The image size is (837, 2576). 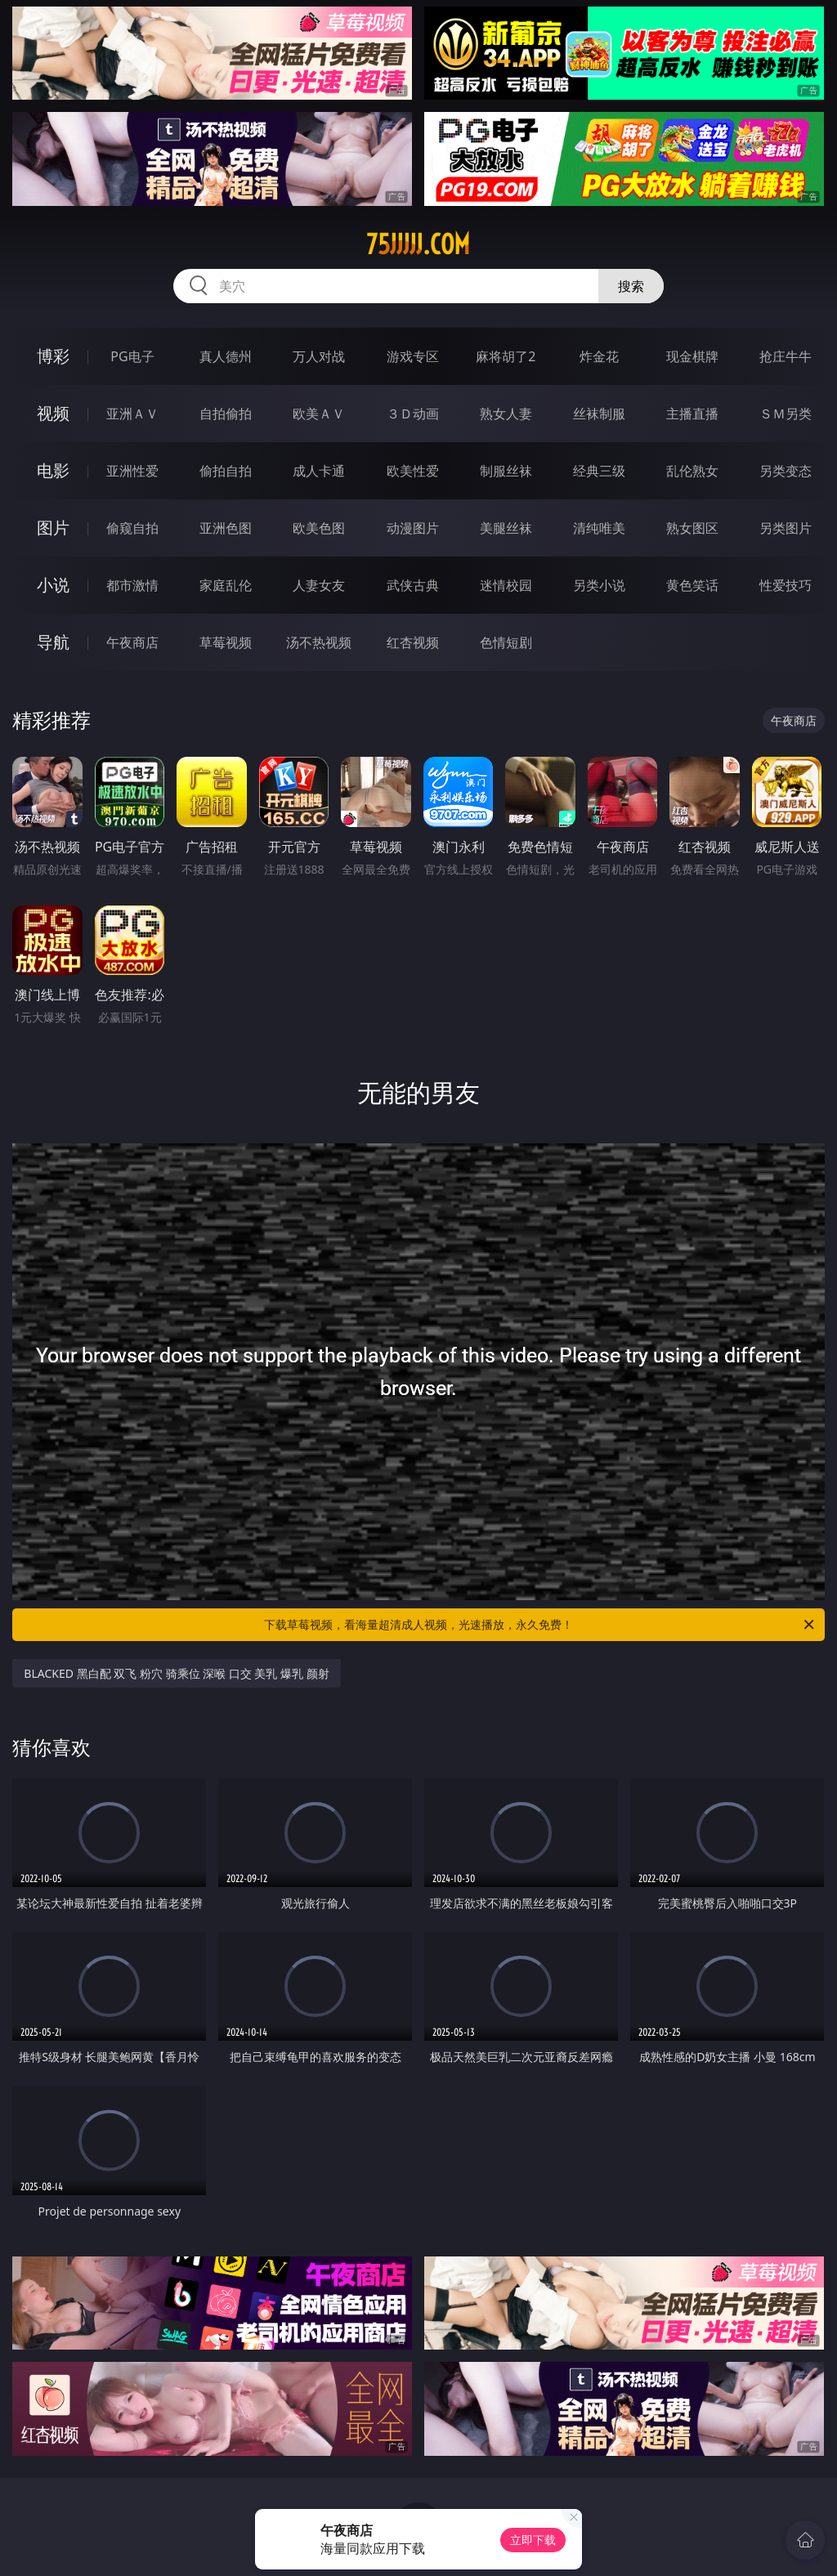 What do you see at coordinates (53, 528) in the screenshot?
I see `图片` at bounding box center [53, 528].